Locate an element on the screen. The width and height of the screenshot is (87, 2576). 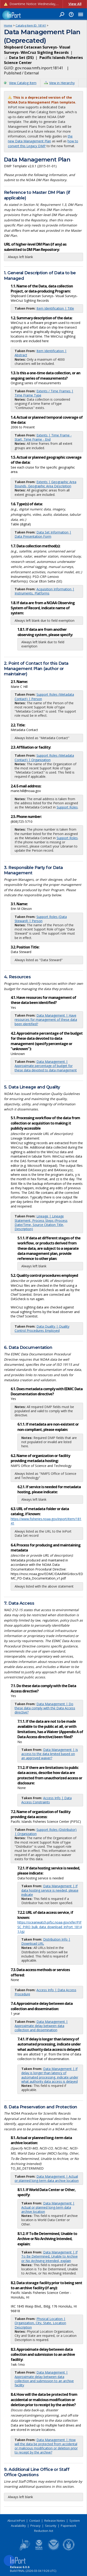
Data Management | Is access to the data limited based on an approved waiver? is located at coordinates (49, 1753).